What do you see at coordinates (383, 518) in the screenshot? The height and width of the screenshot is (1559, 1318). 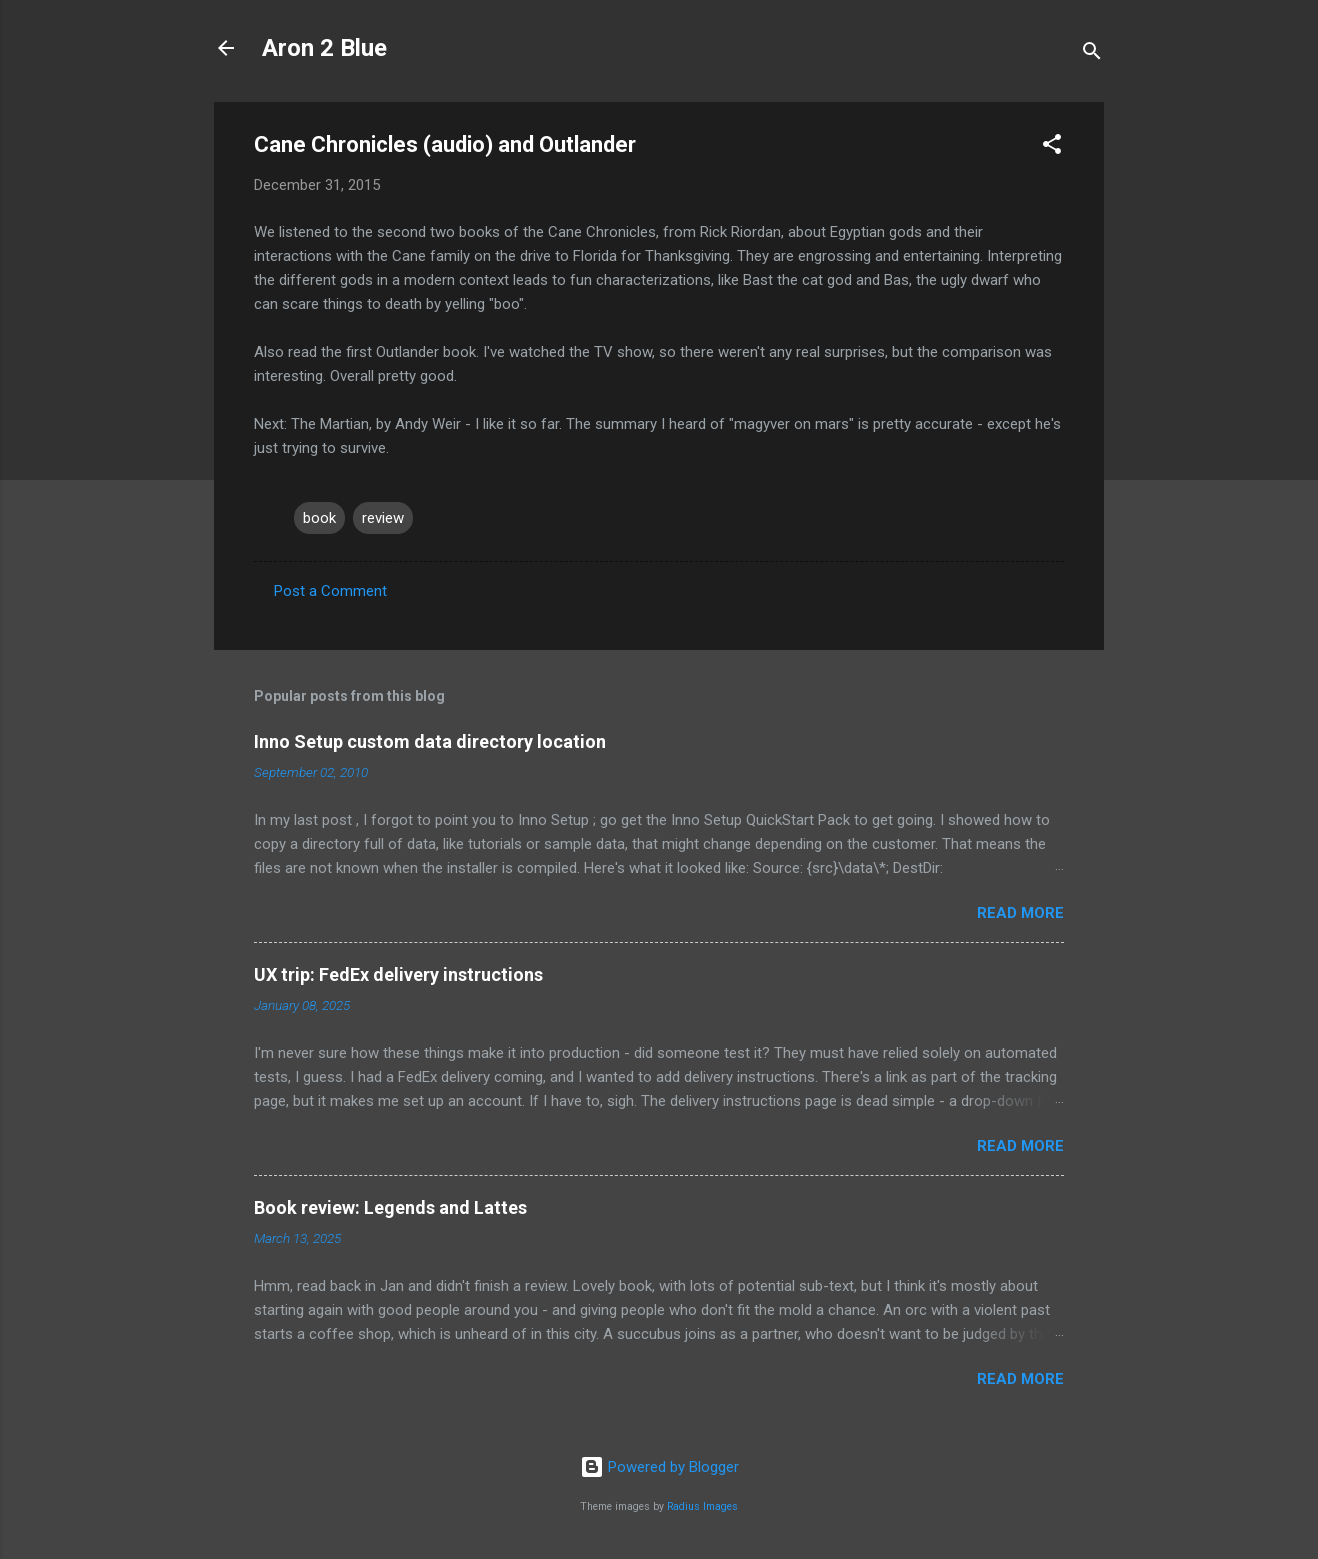 I see `review` at bounding box center [383, 518].